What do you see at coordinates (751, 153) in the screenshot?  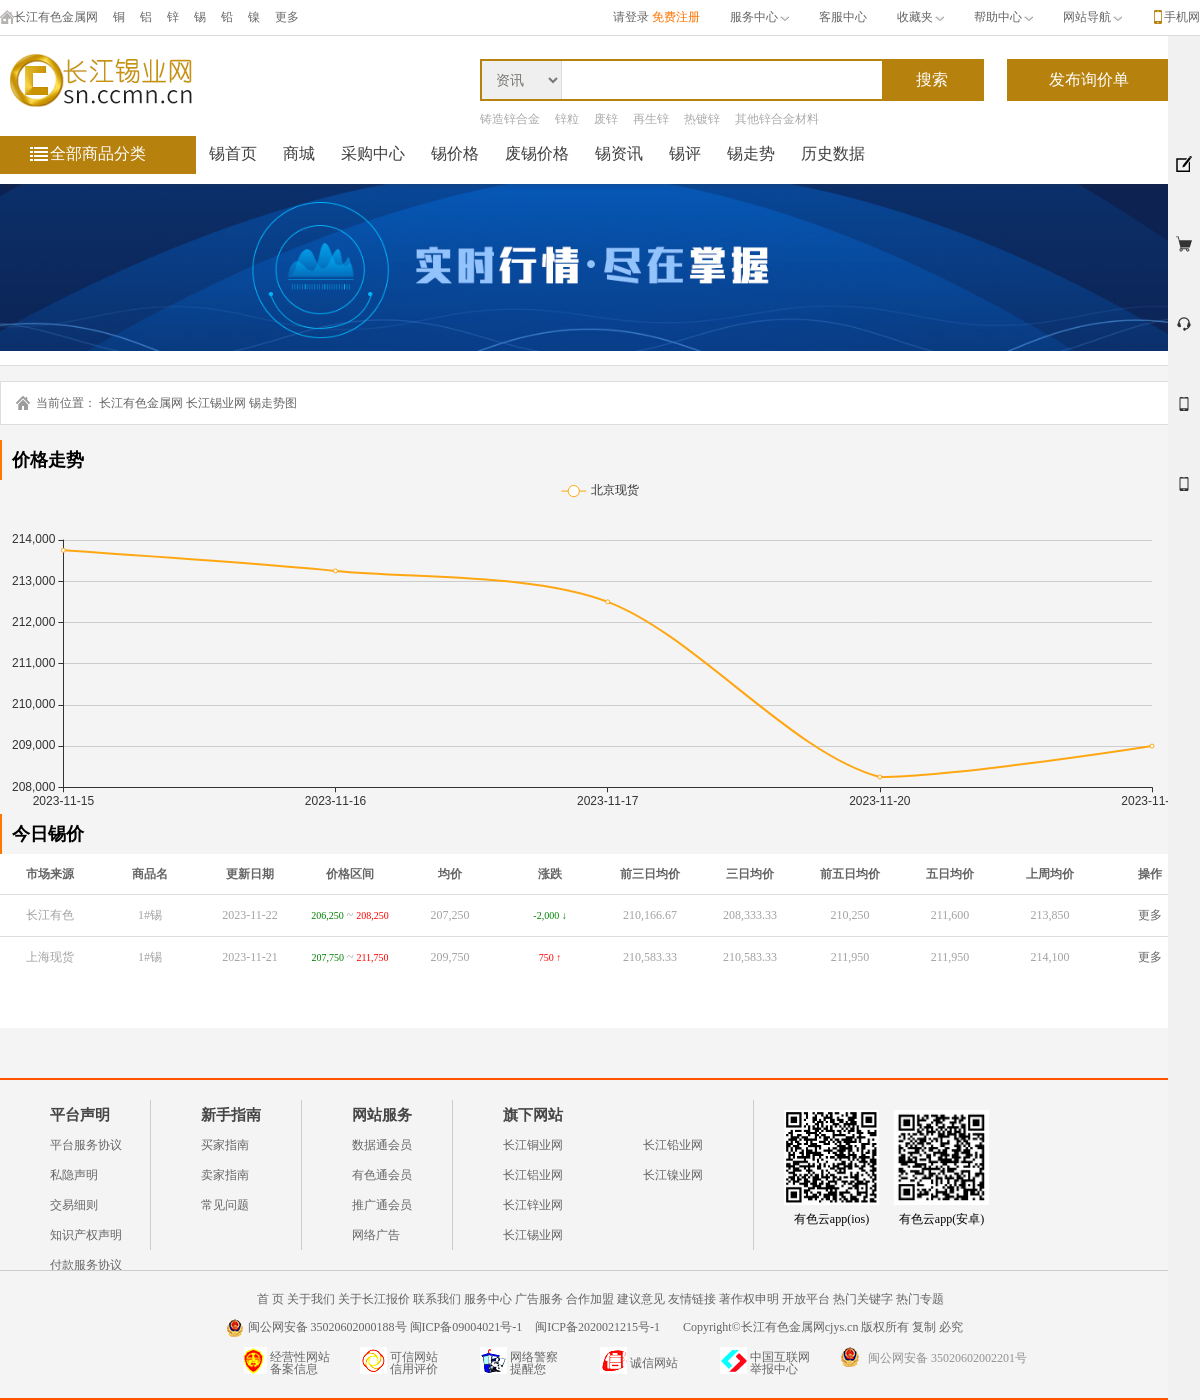 I see `锡走势` at bounding box center [751, 153].